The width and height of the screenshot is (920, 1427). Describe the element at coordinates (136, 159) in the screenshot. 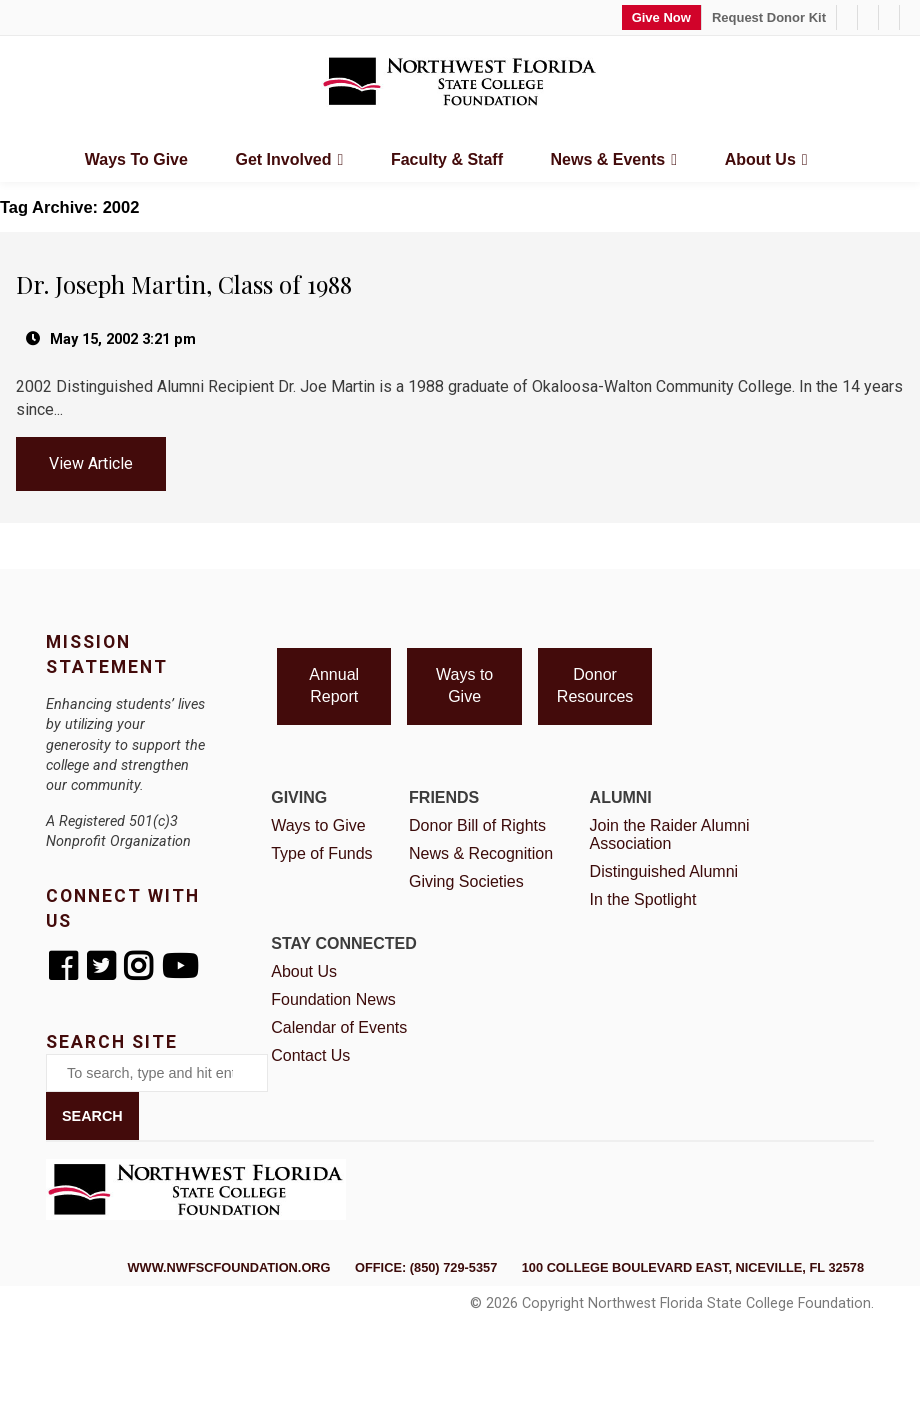

I see `Ways to Give` at that location.